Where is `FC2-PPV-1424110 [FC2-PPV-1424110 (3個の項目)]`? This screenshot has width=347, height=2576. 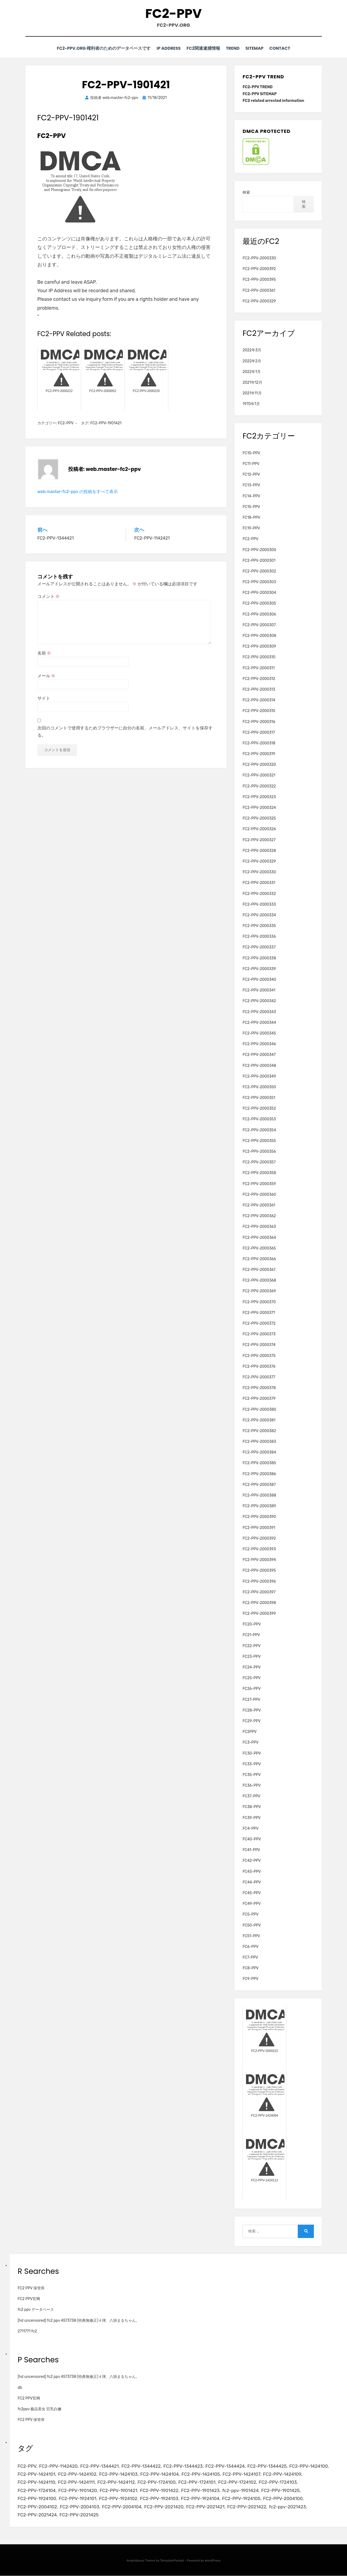
FC2-PPV-1424110 [FC2-PPV-1424110 (3個の項目)] is located at coordinates (36, 2482).